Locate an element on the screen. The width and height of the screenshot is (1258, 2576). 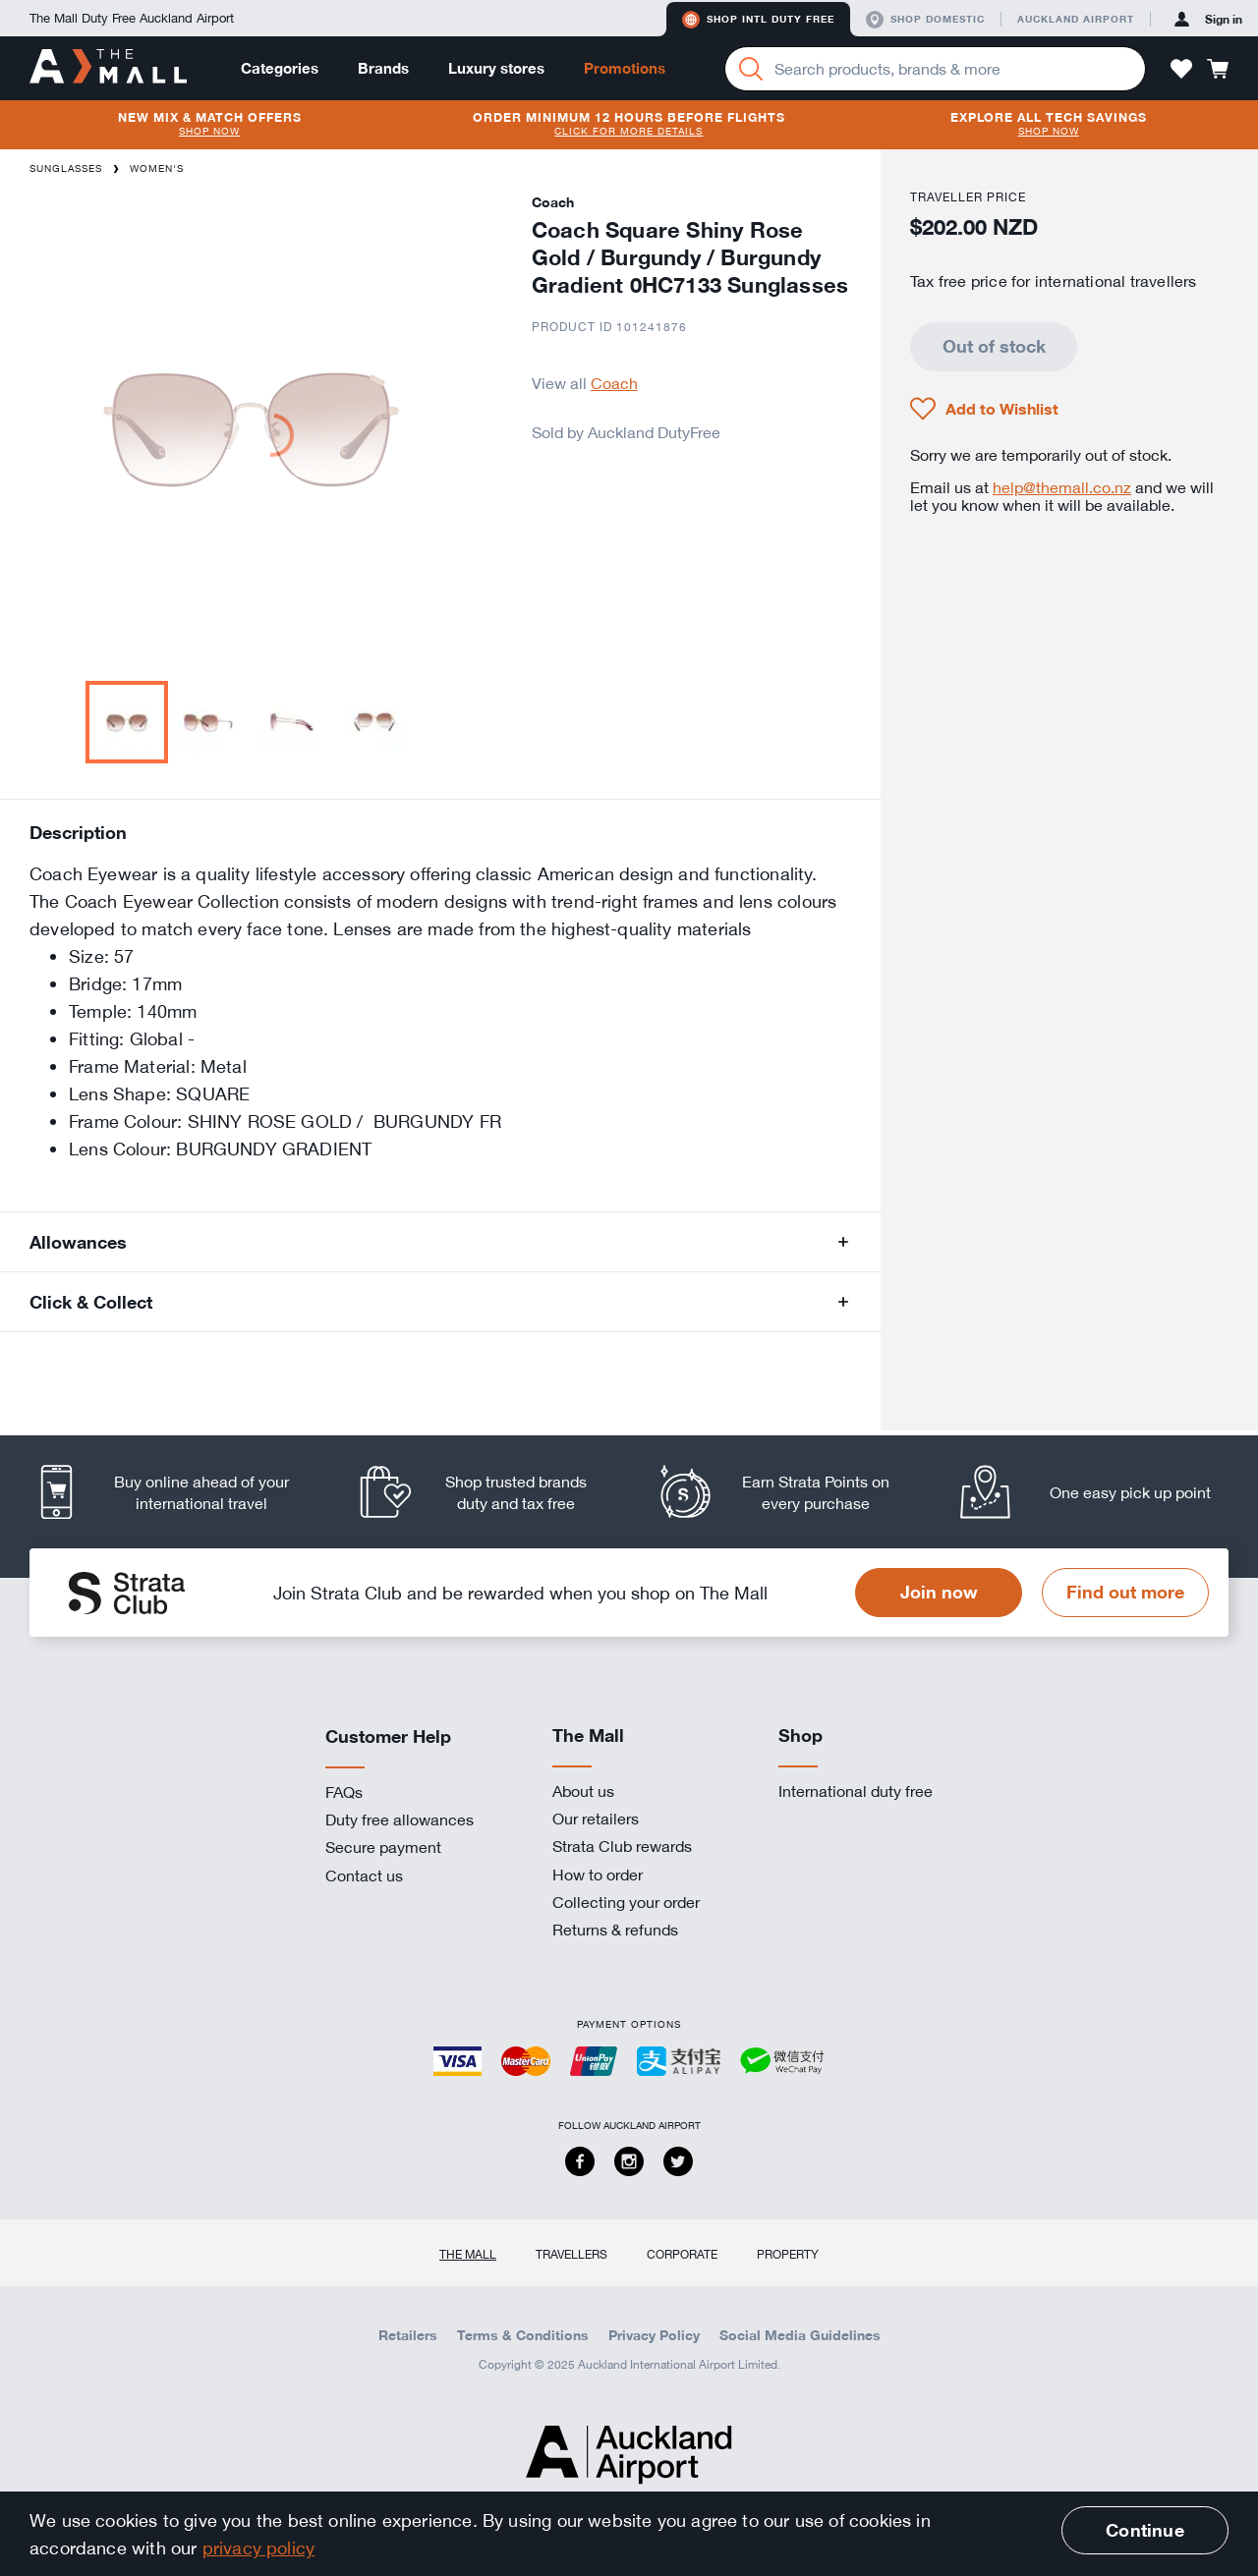
Sunglasses is located at coordinates (65, 168).